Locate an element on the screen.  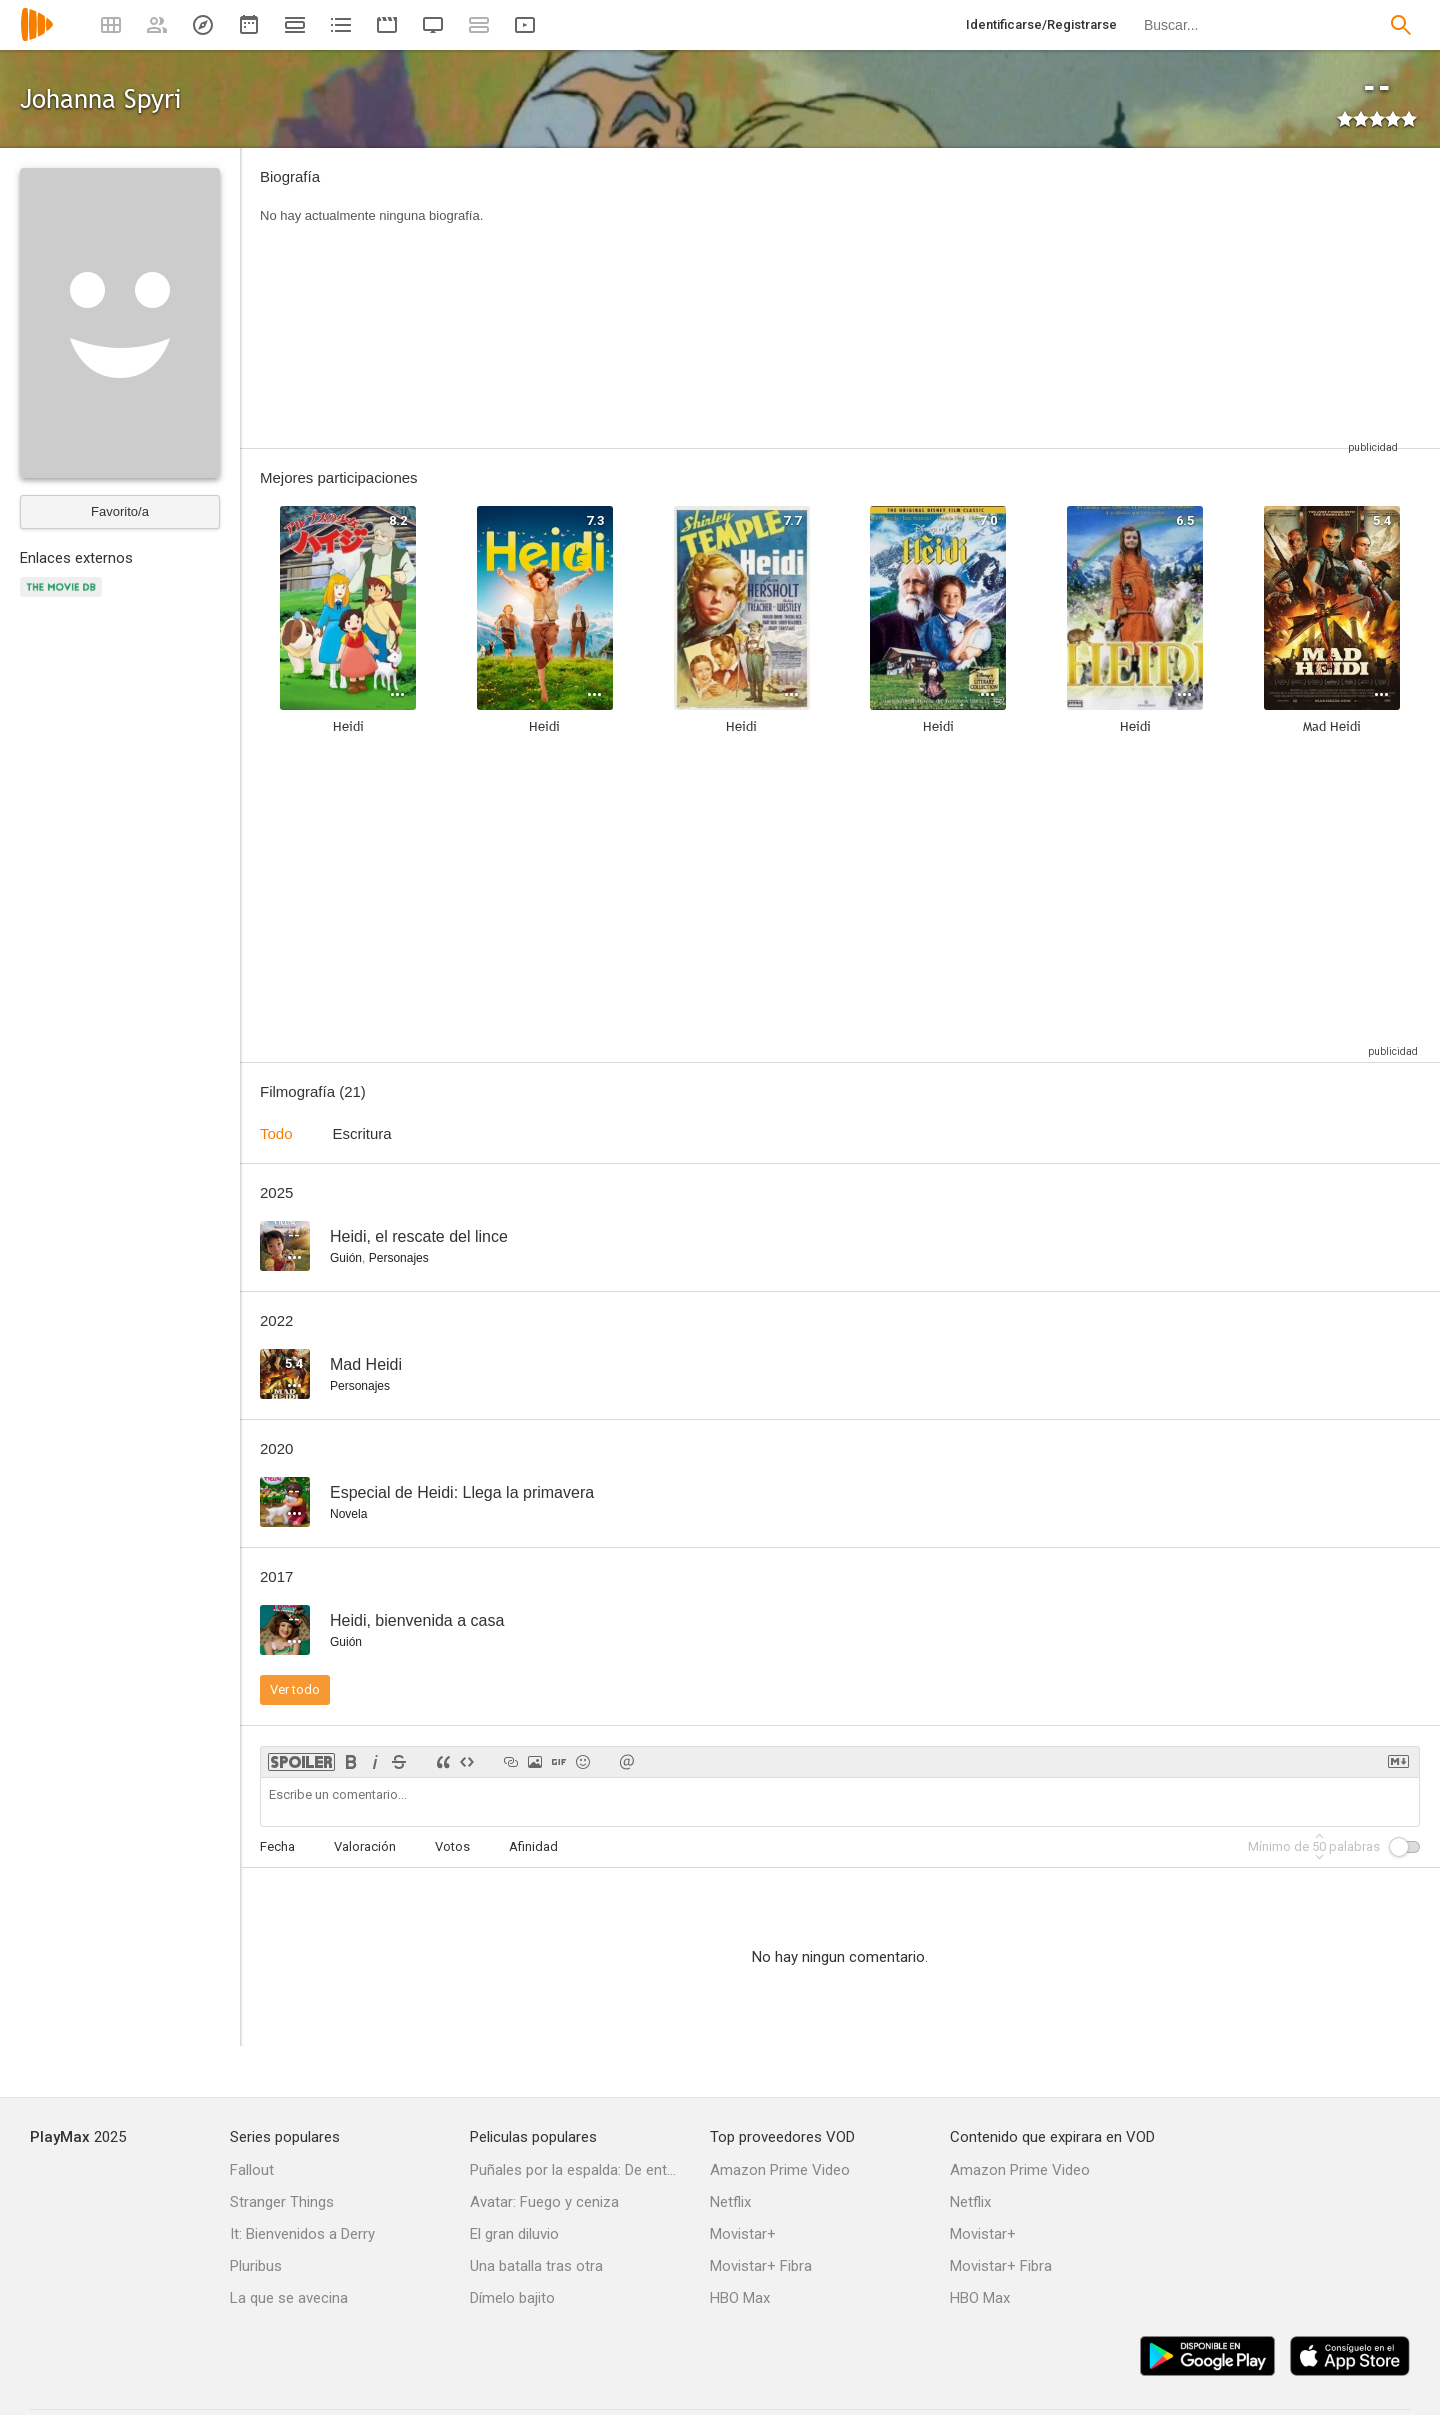
Afinidad is located at coordinates (533, 1846).